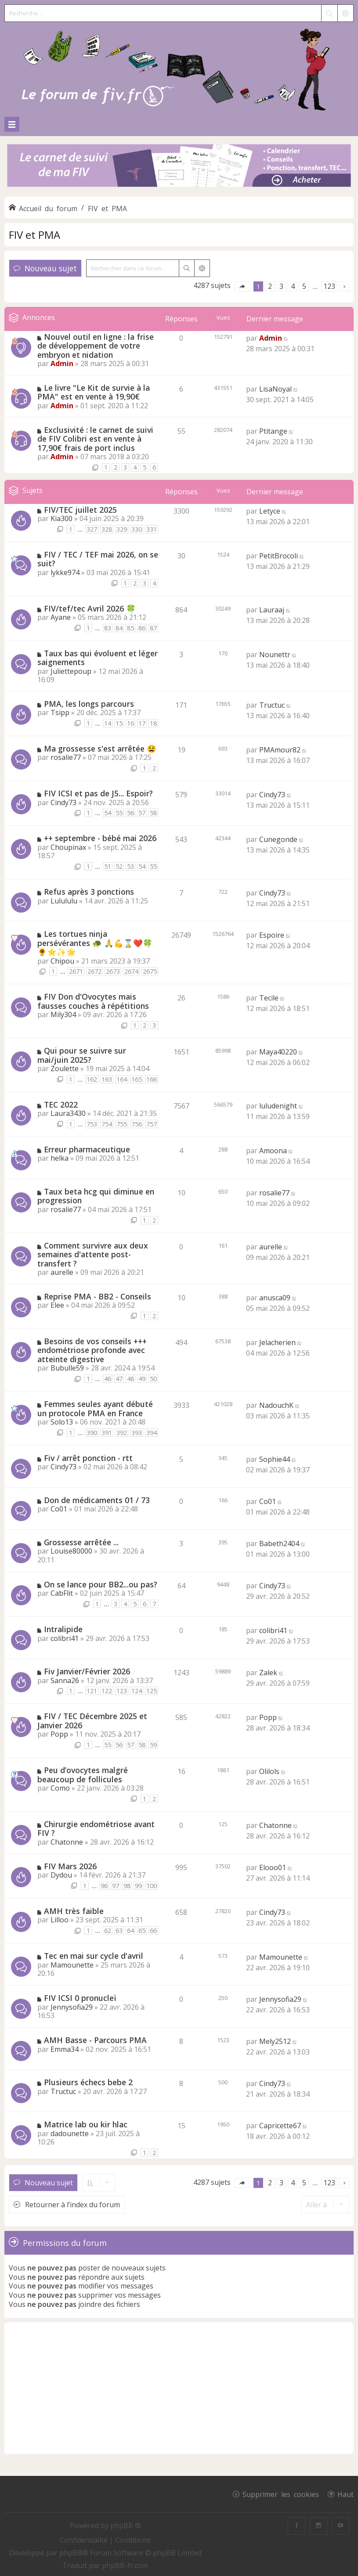  I want to click on 123, so click(121, 1691).